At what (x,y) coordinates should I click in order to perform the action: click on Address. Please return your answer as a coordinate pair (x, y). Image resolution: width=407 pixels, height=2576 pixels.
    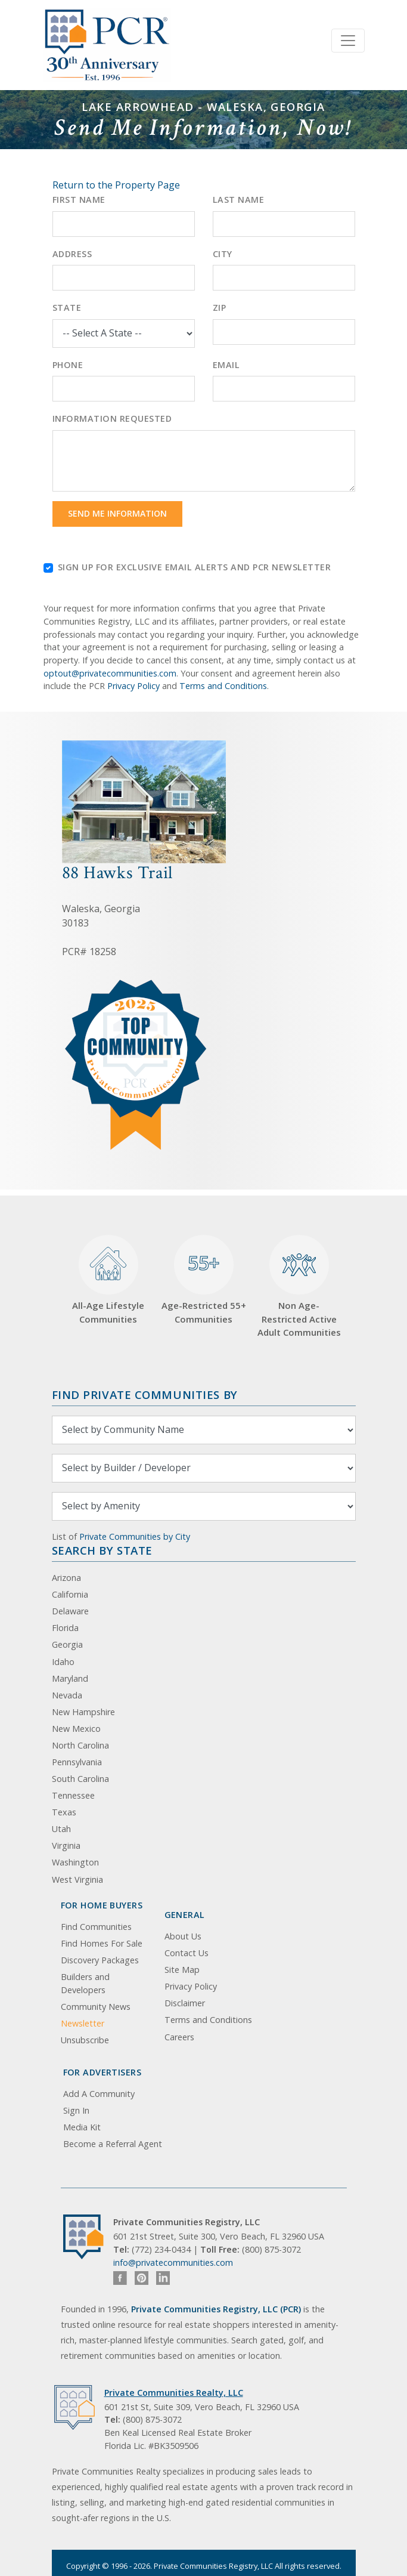
    Looking at the image, I should click on (72, 254).